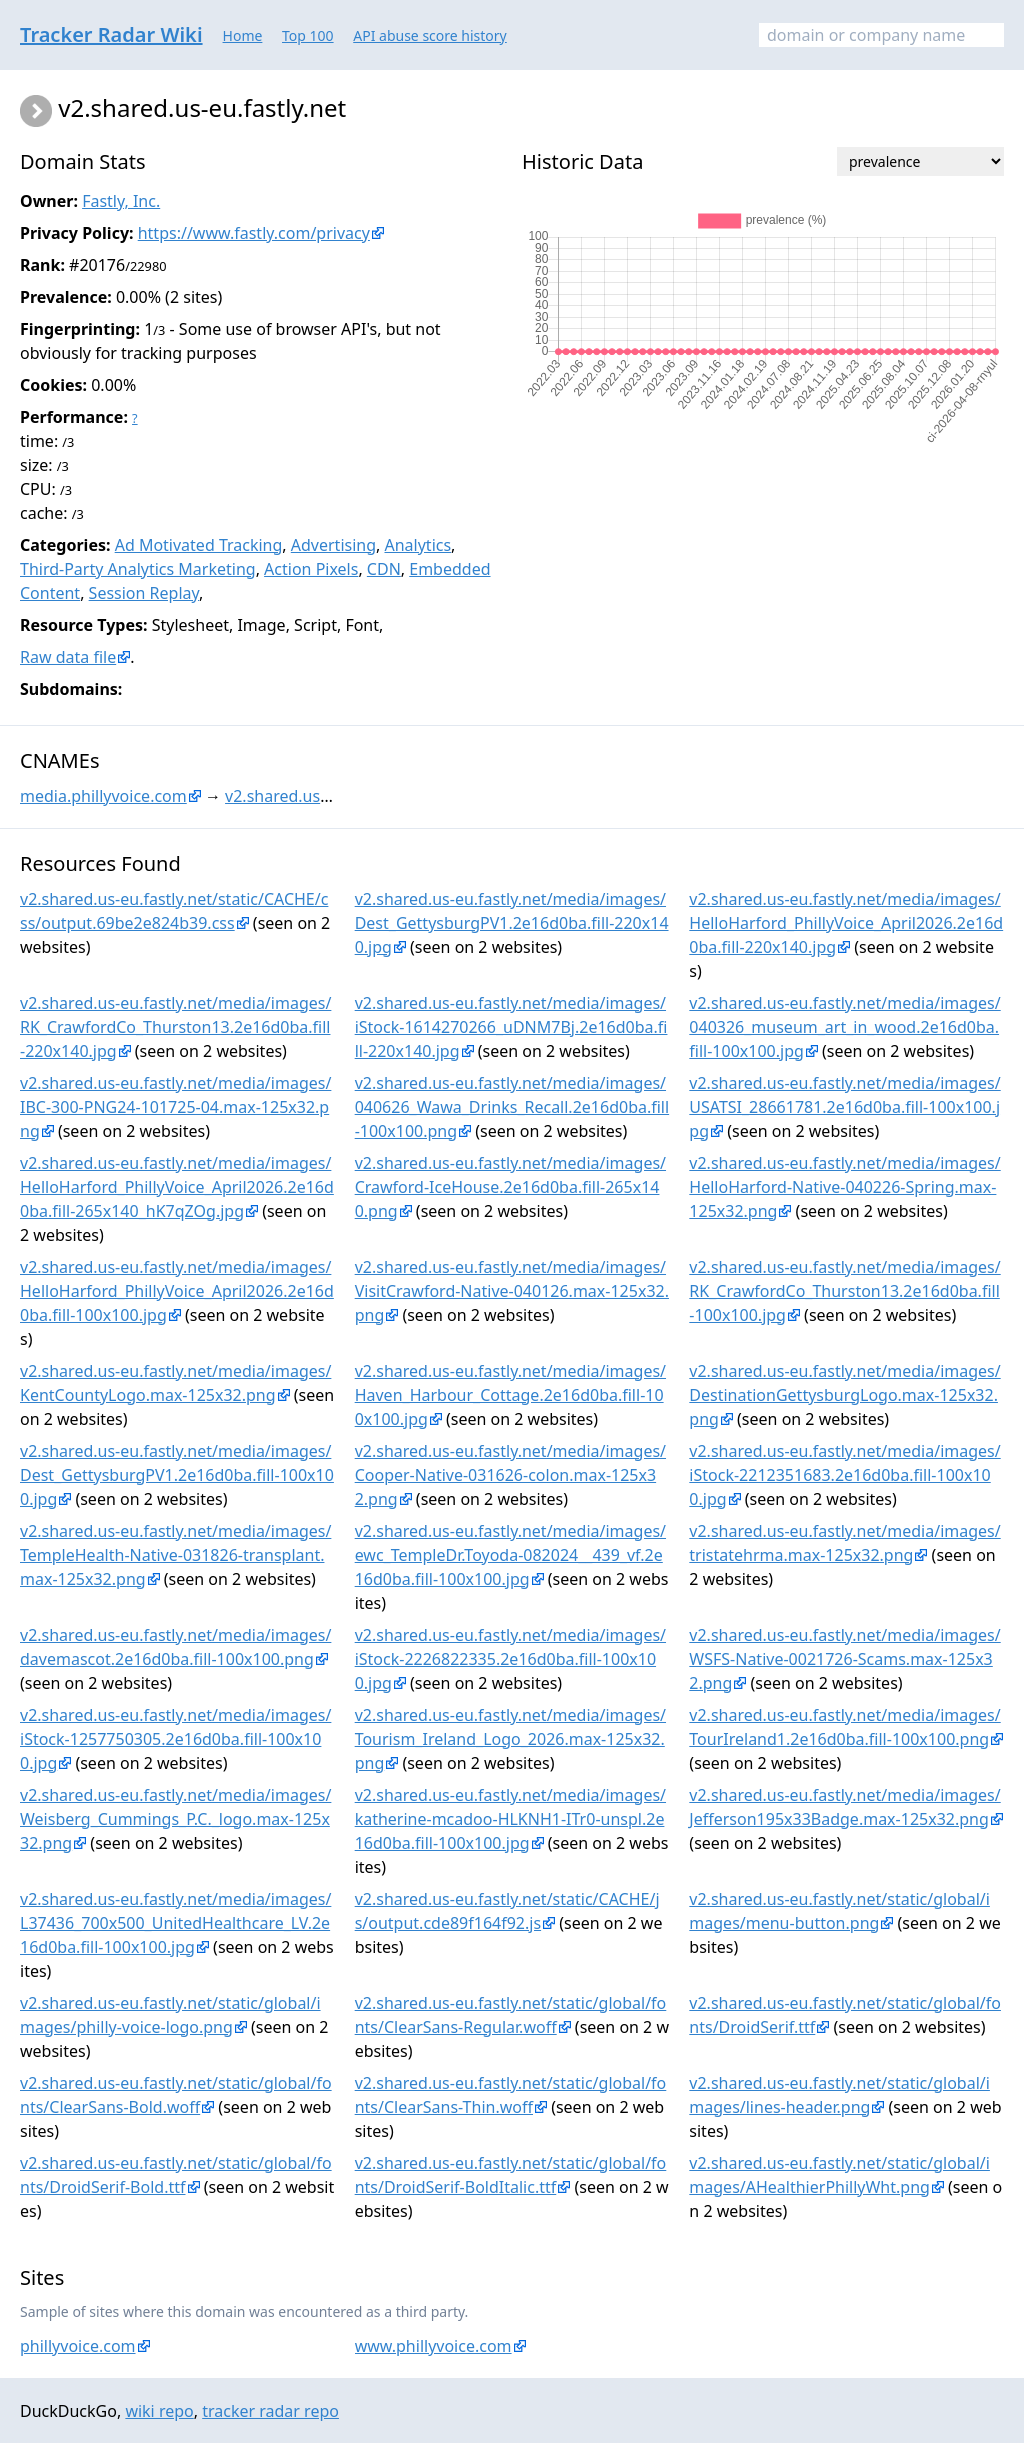 The height and width of the screenshot is (2443, 1024). What do you see at coordinates (103, 796) in the screenshot?
I see `media.phillyvoice.com` at bounding box center [103, 796].